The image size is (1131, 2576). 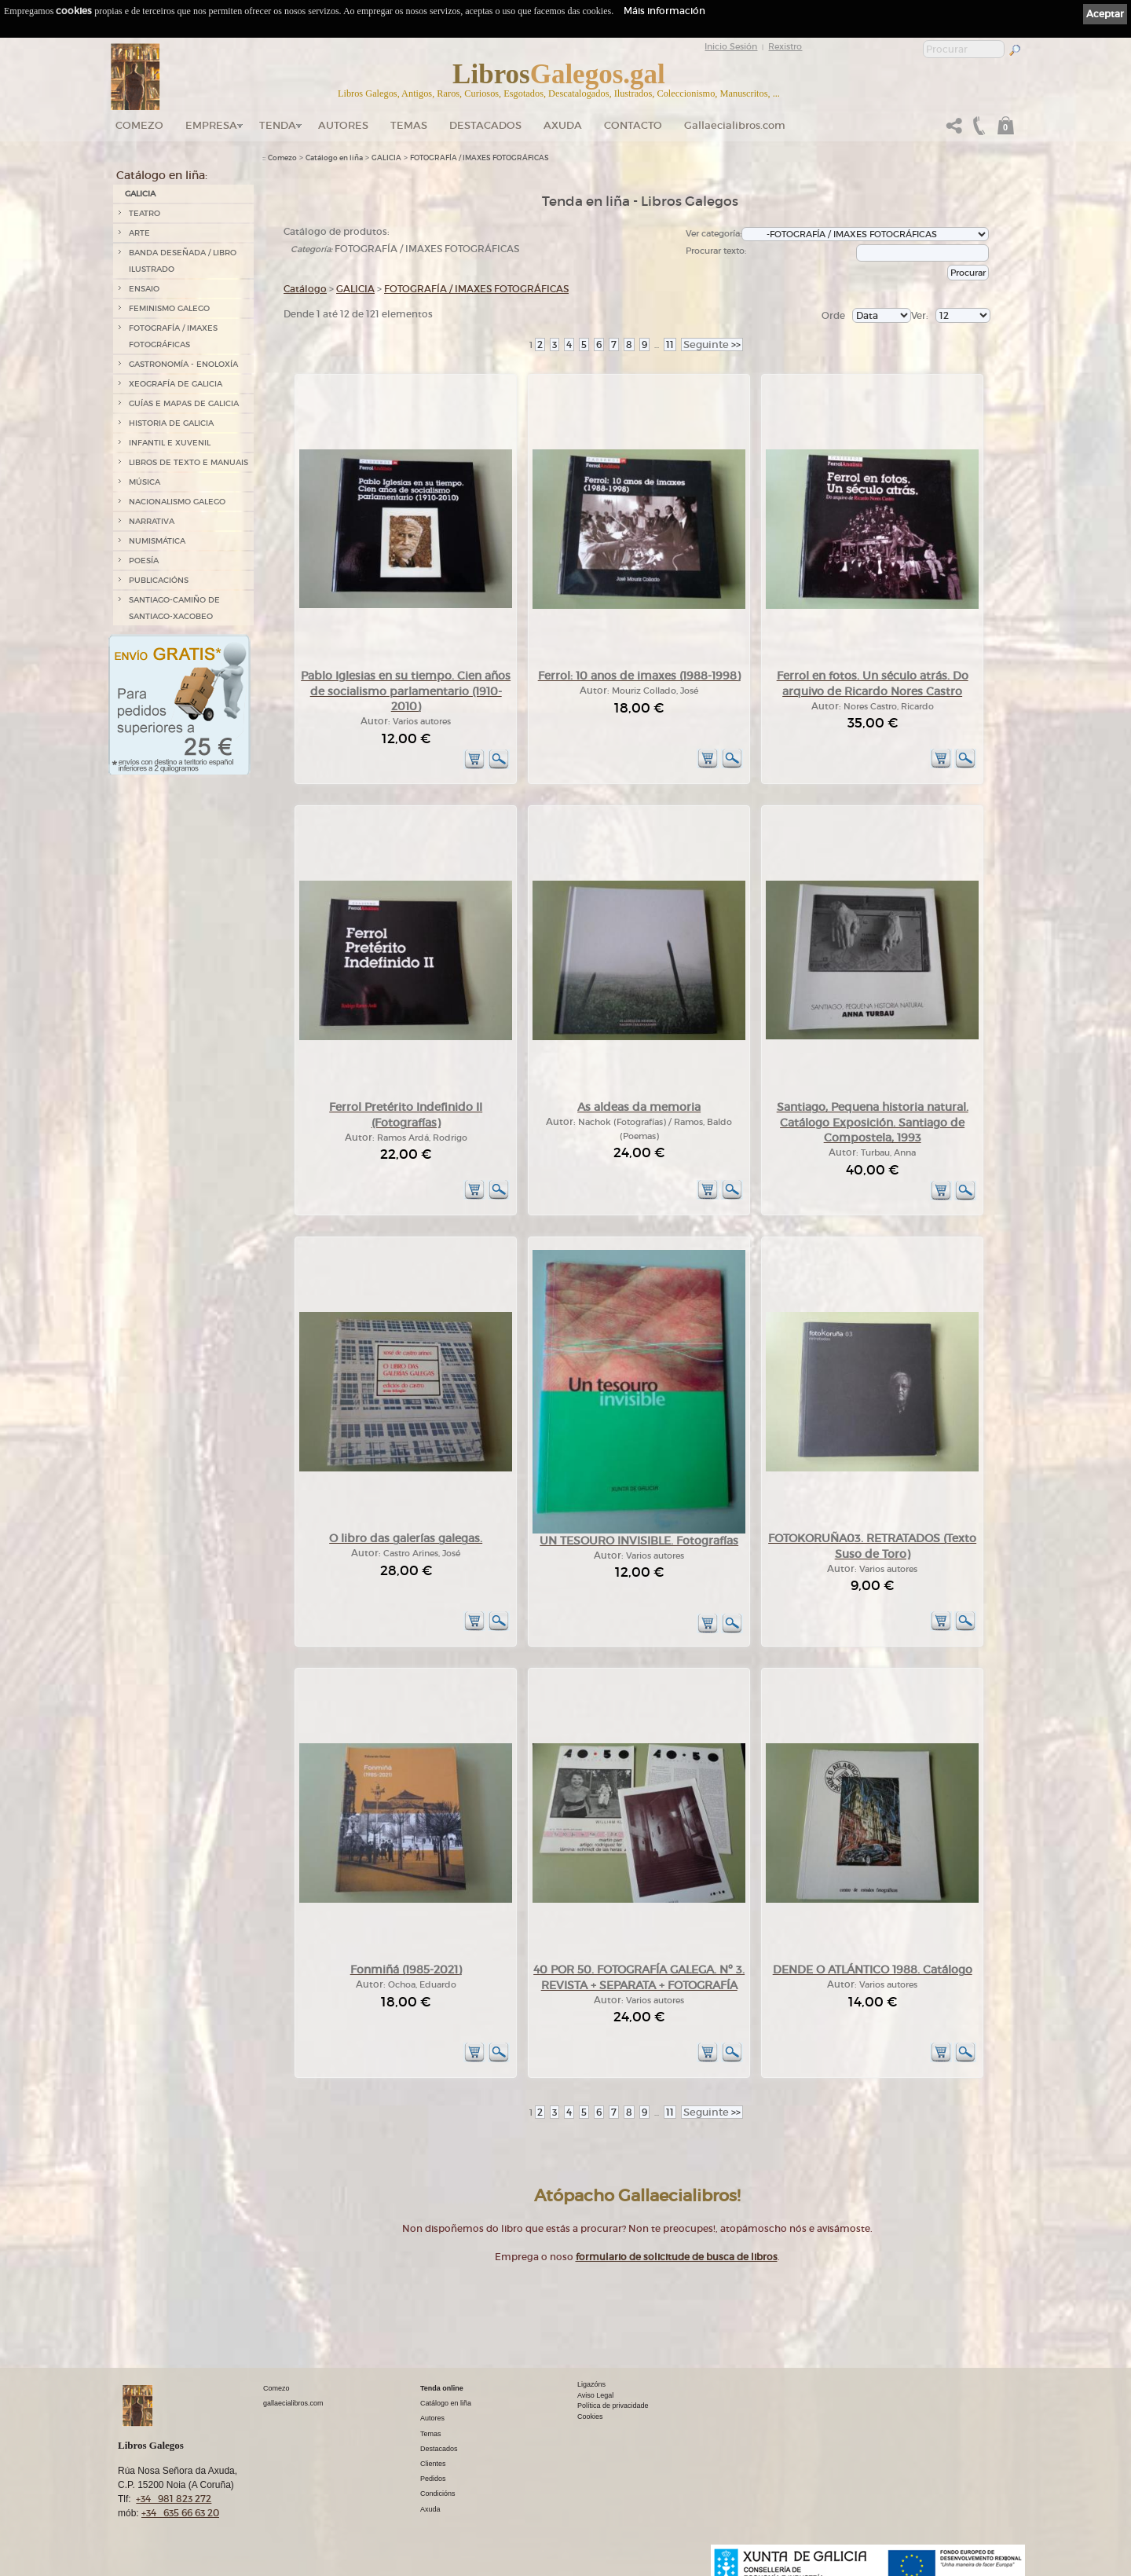 I want to click on Tenda, so click(x=277, y=125).